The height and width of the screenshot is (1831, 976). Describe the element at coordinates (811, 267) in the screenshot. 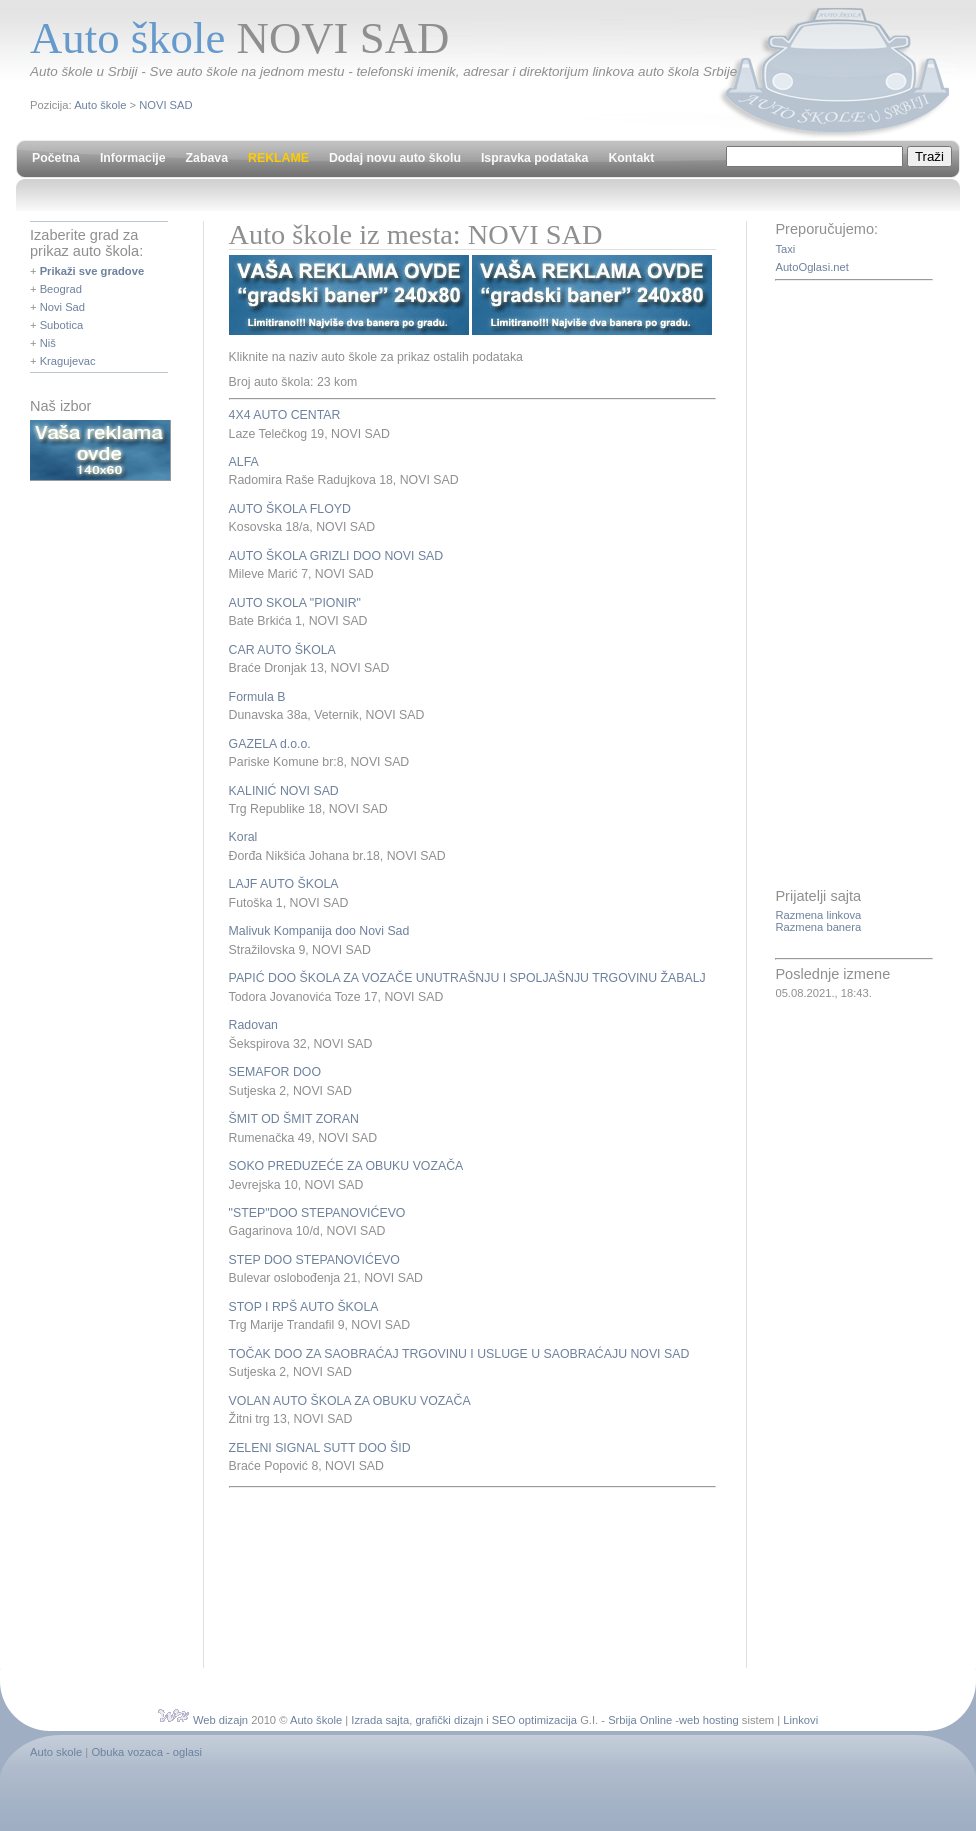

I see `AutoOglasi.net` at that location.